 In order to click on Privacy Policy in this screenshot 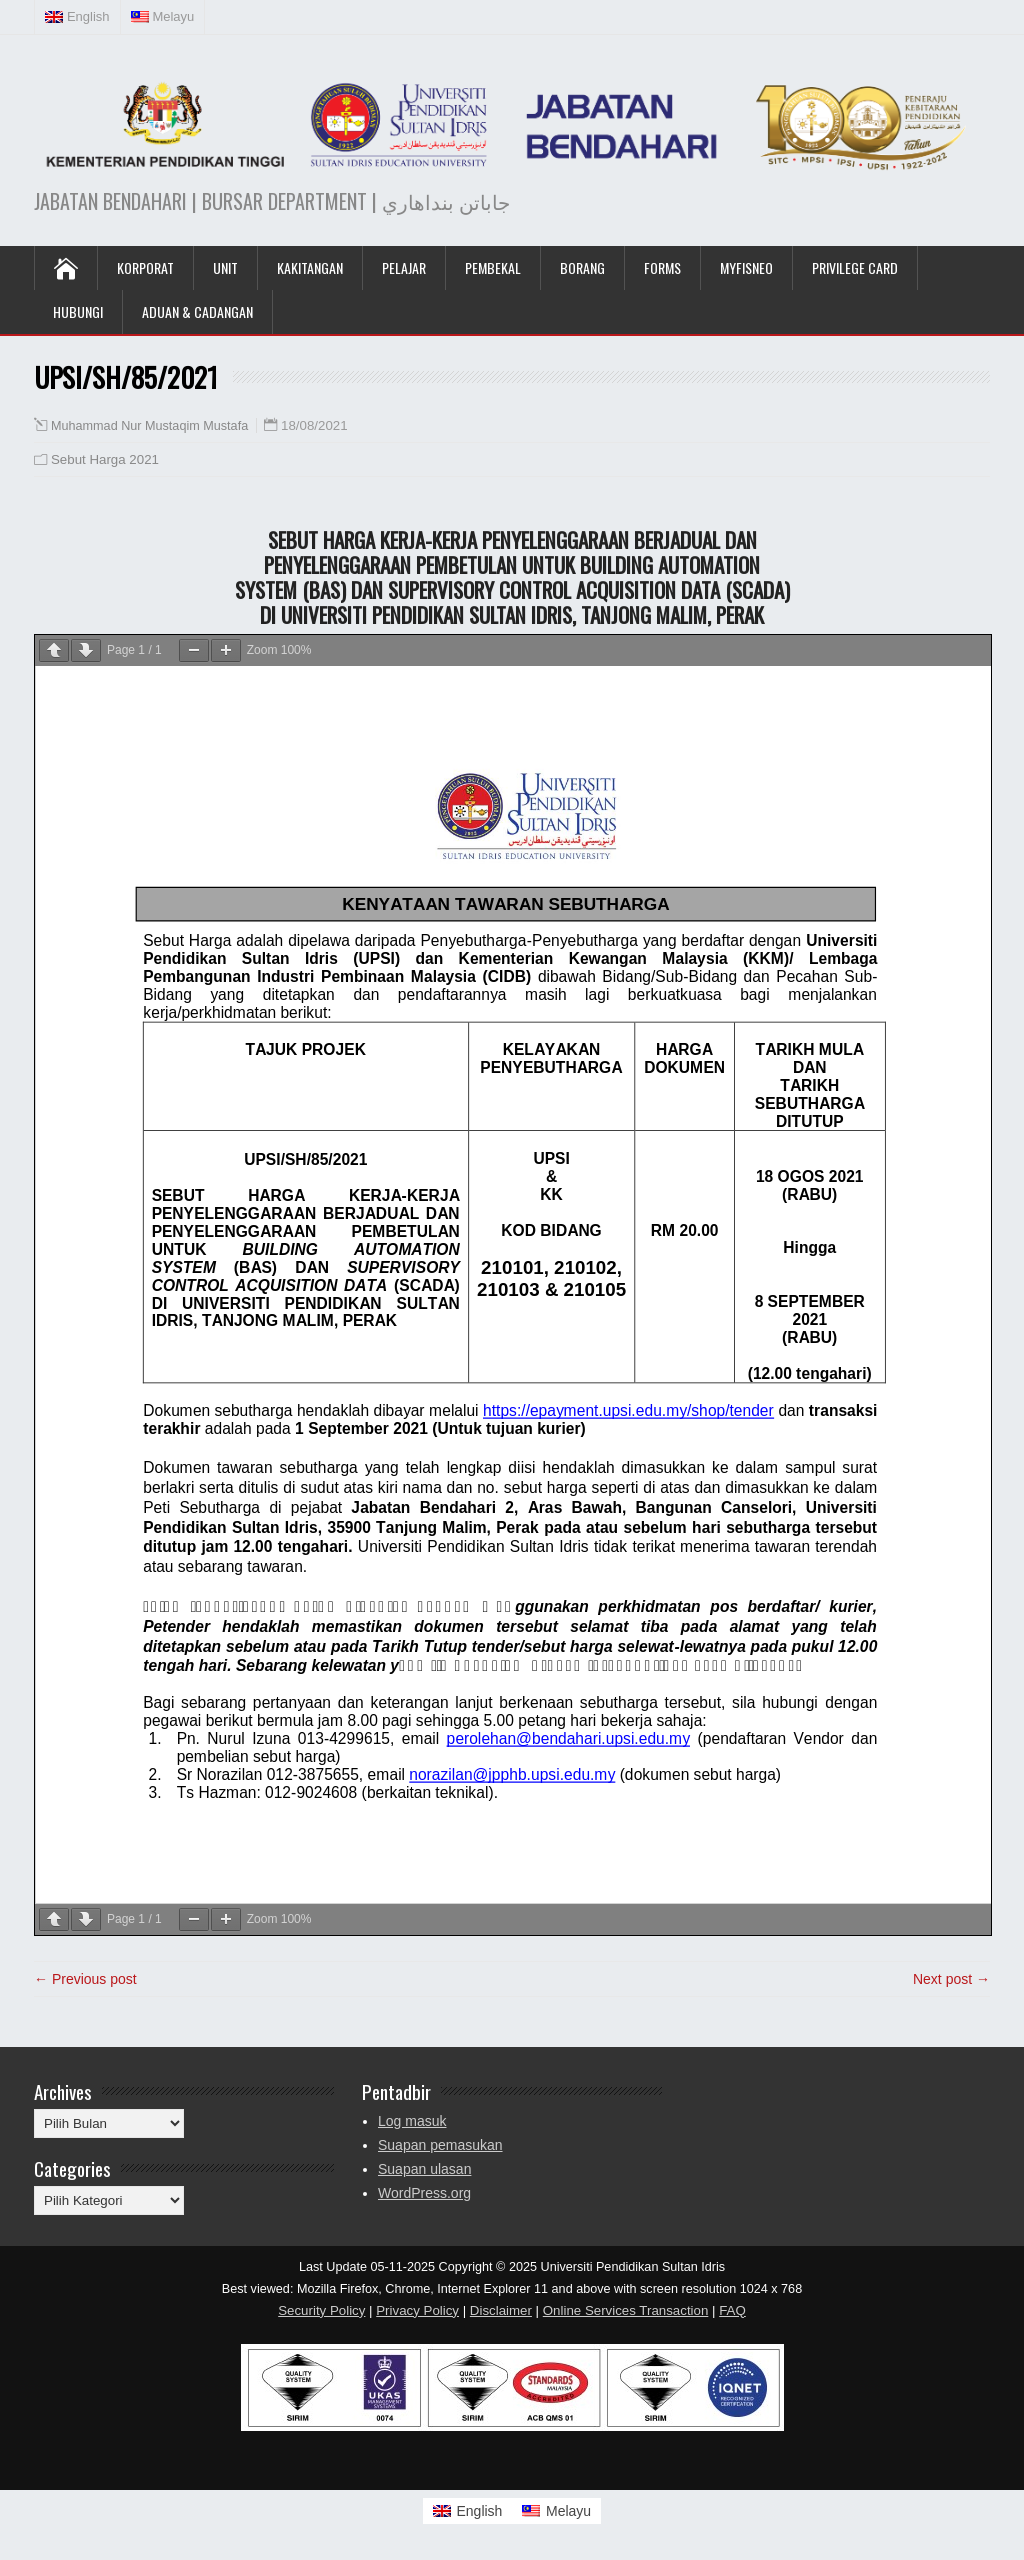, I will do `click(417, 2310)`.